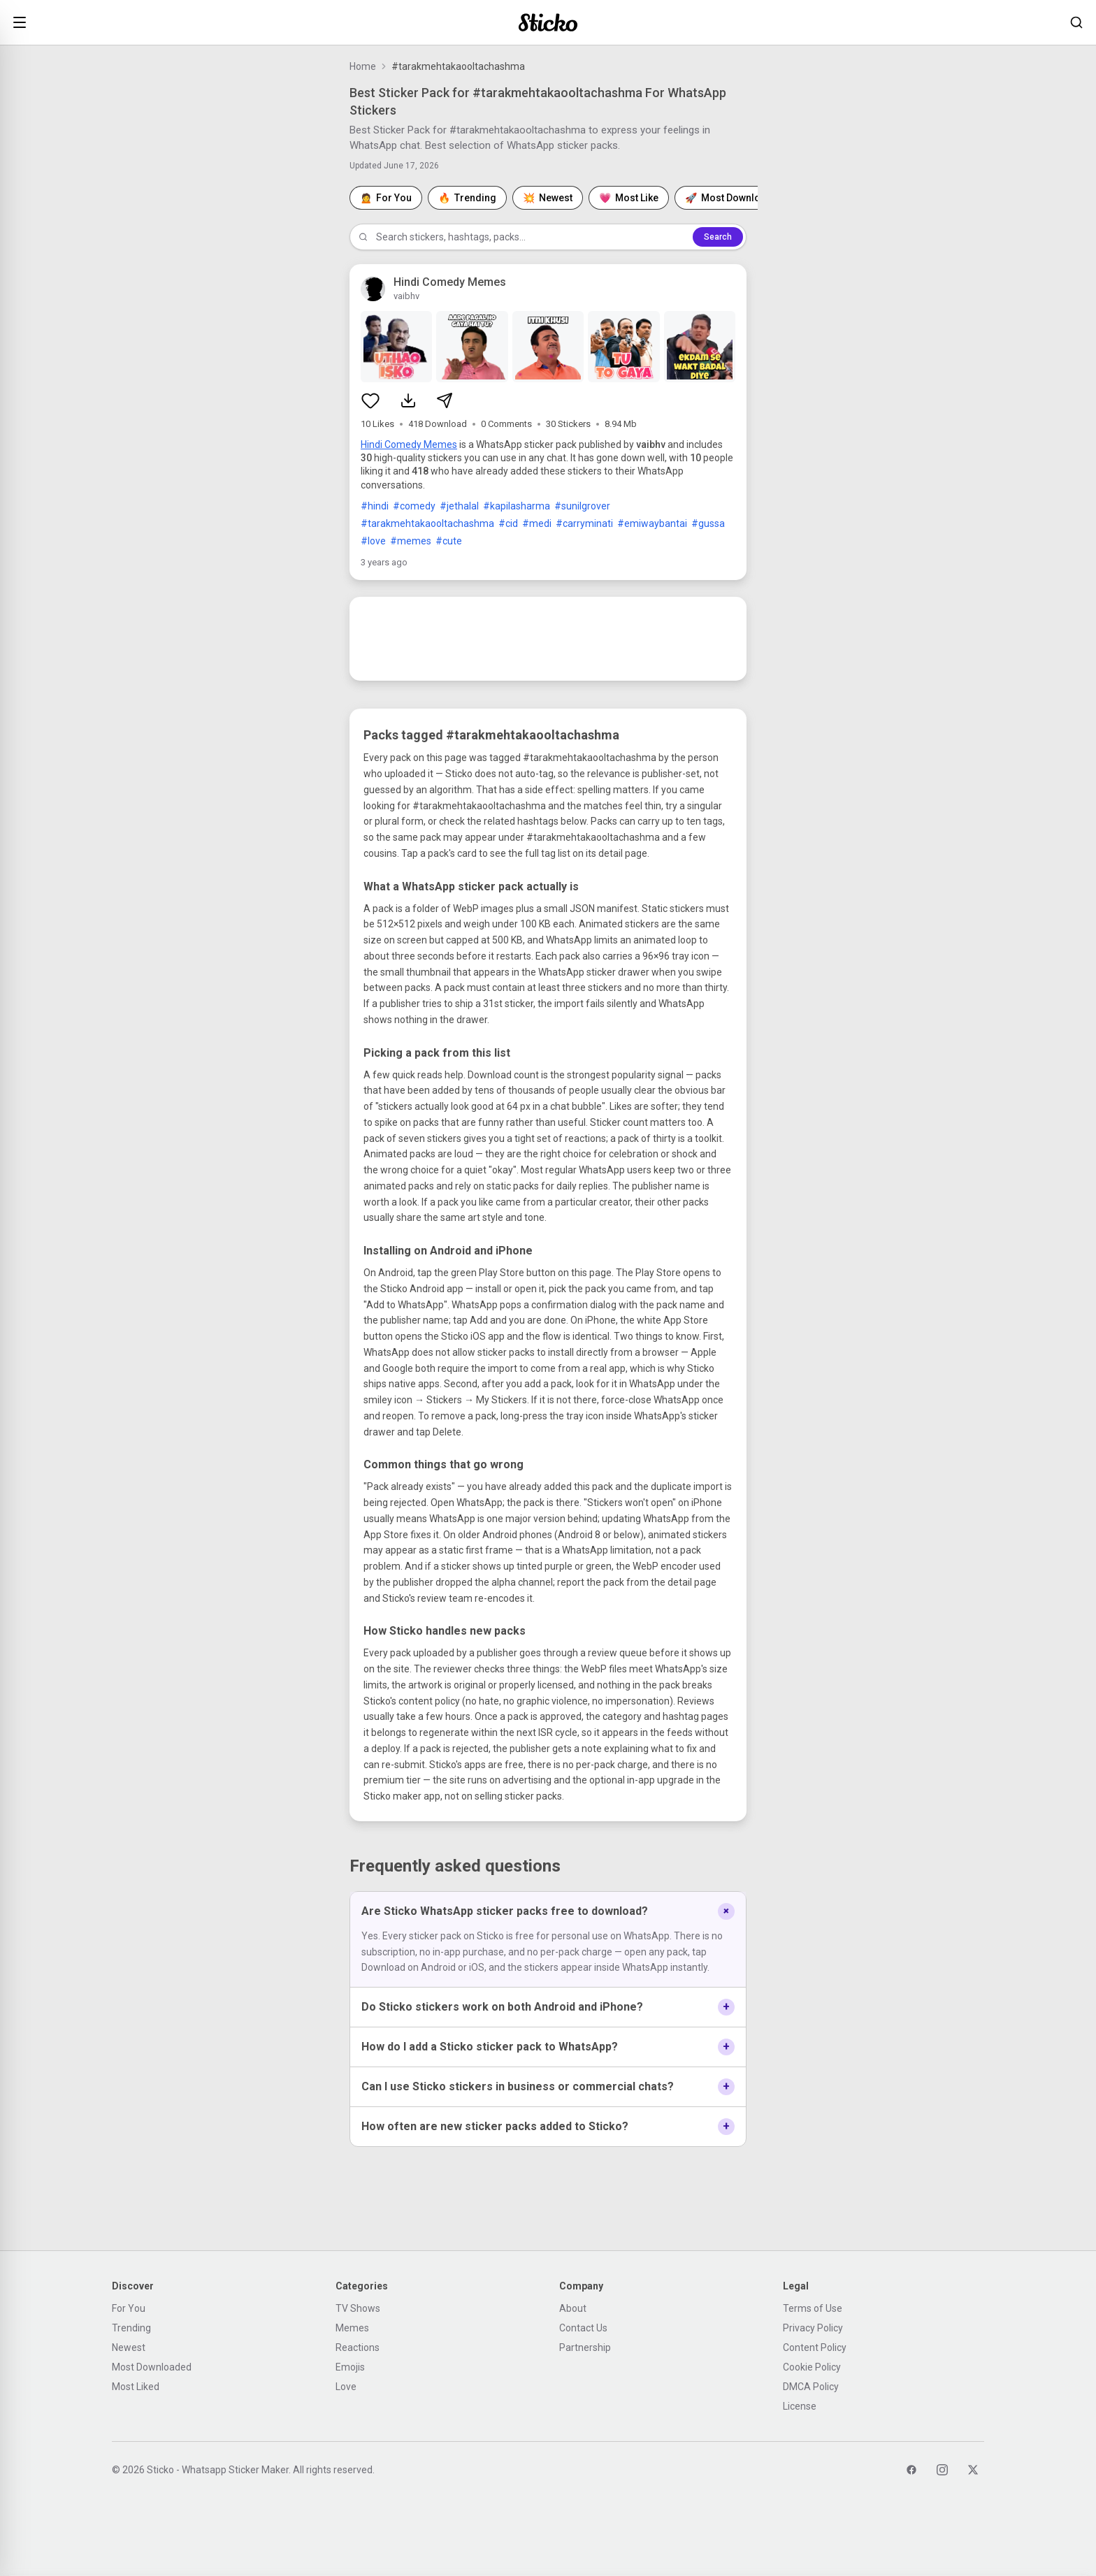 The image size is (1096, 2576). Describe the element at coordinates (370, 400) in the screenshot. I see `[Like sticker pack]` at that location.